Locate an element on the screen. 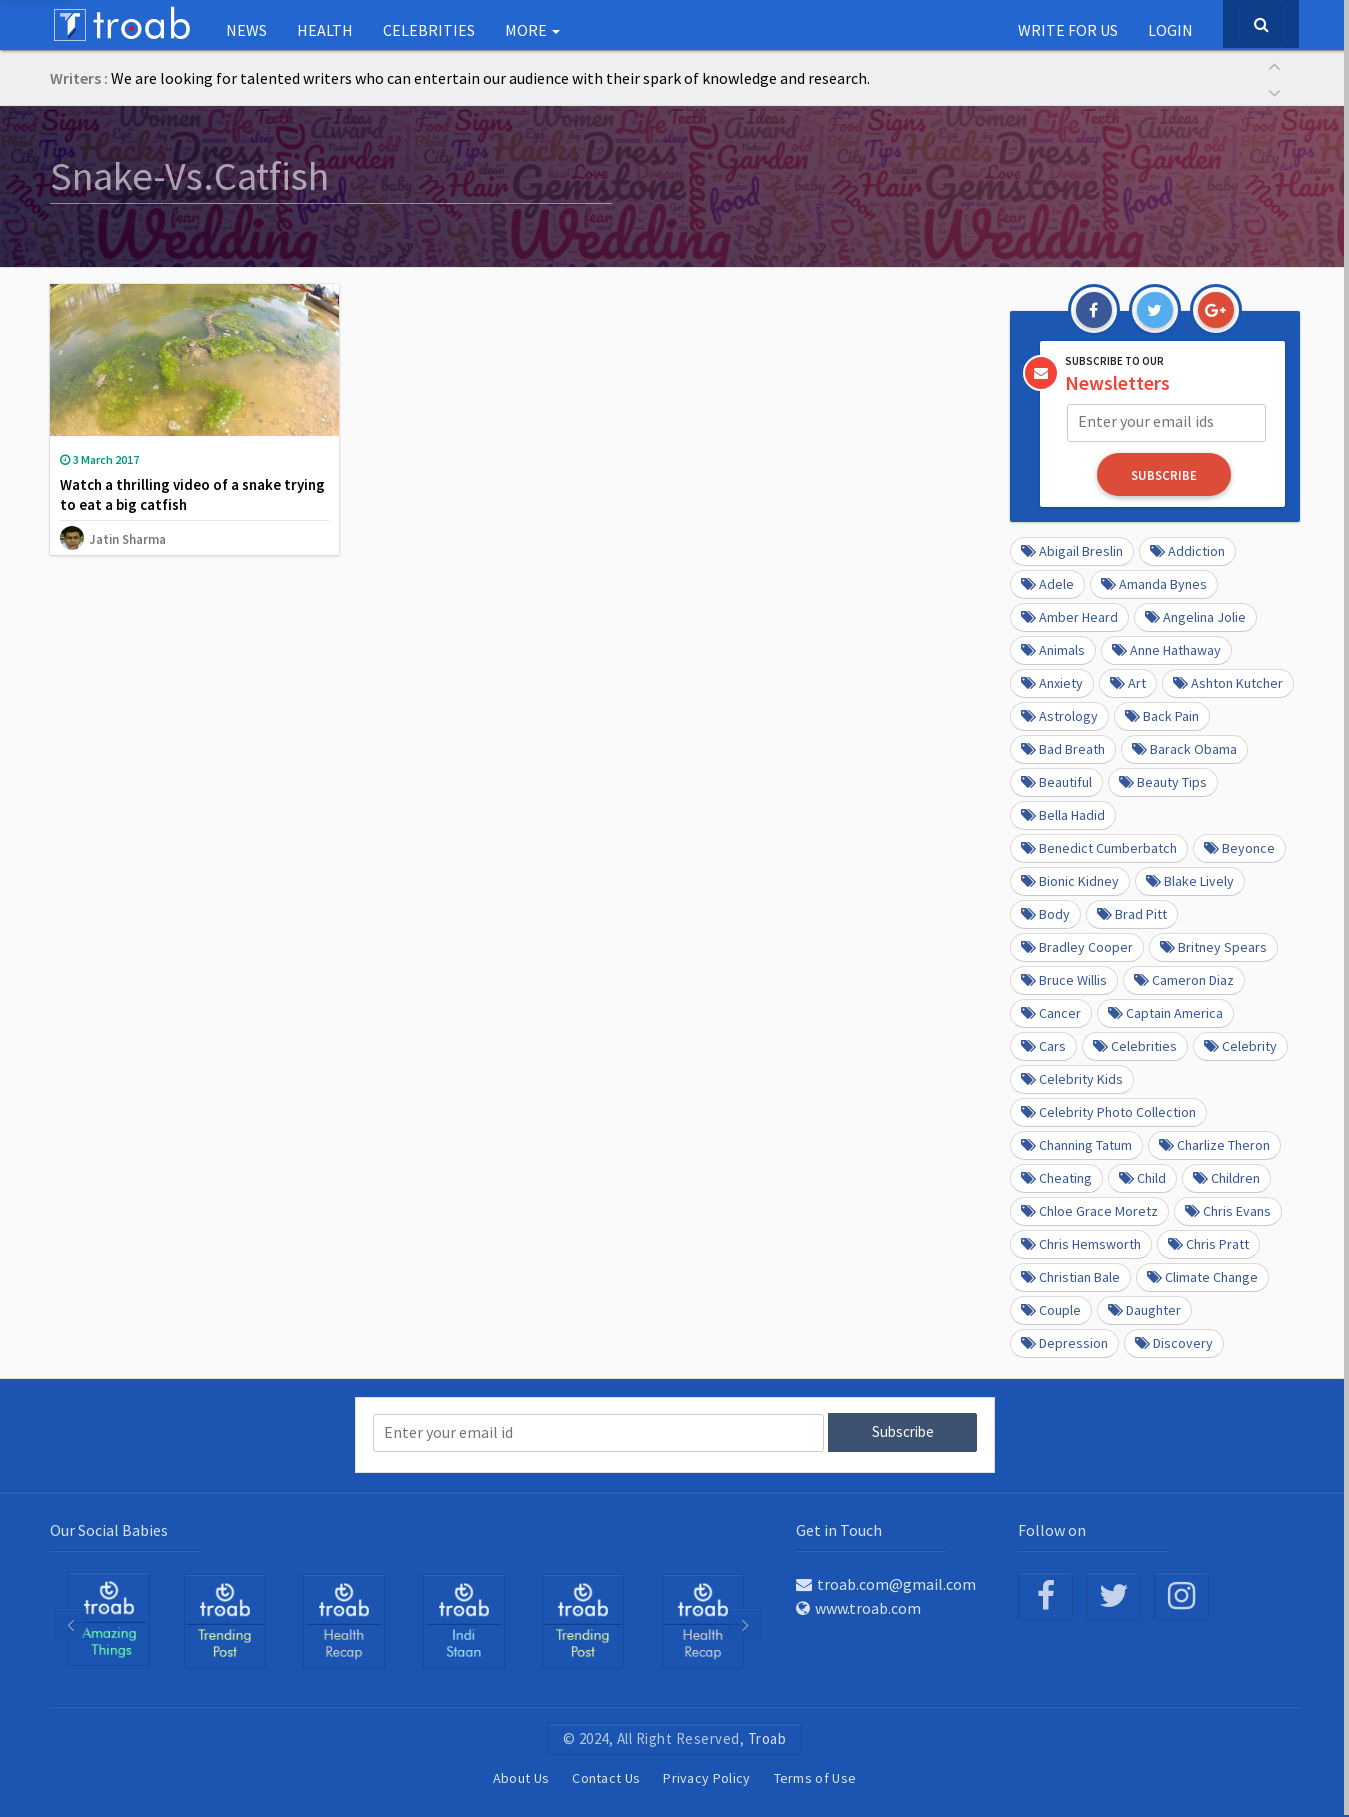 This screenshot has width=1349, height=1817. Celebrity kids is located at coordinates (1072, 1078).